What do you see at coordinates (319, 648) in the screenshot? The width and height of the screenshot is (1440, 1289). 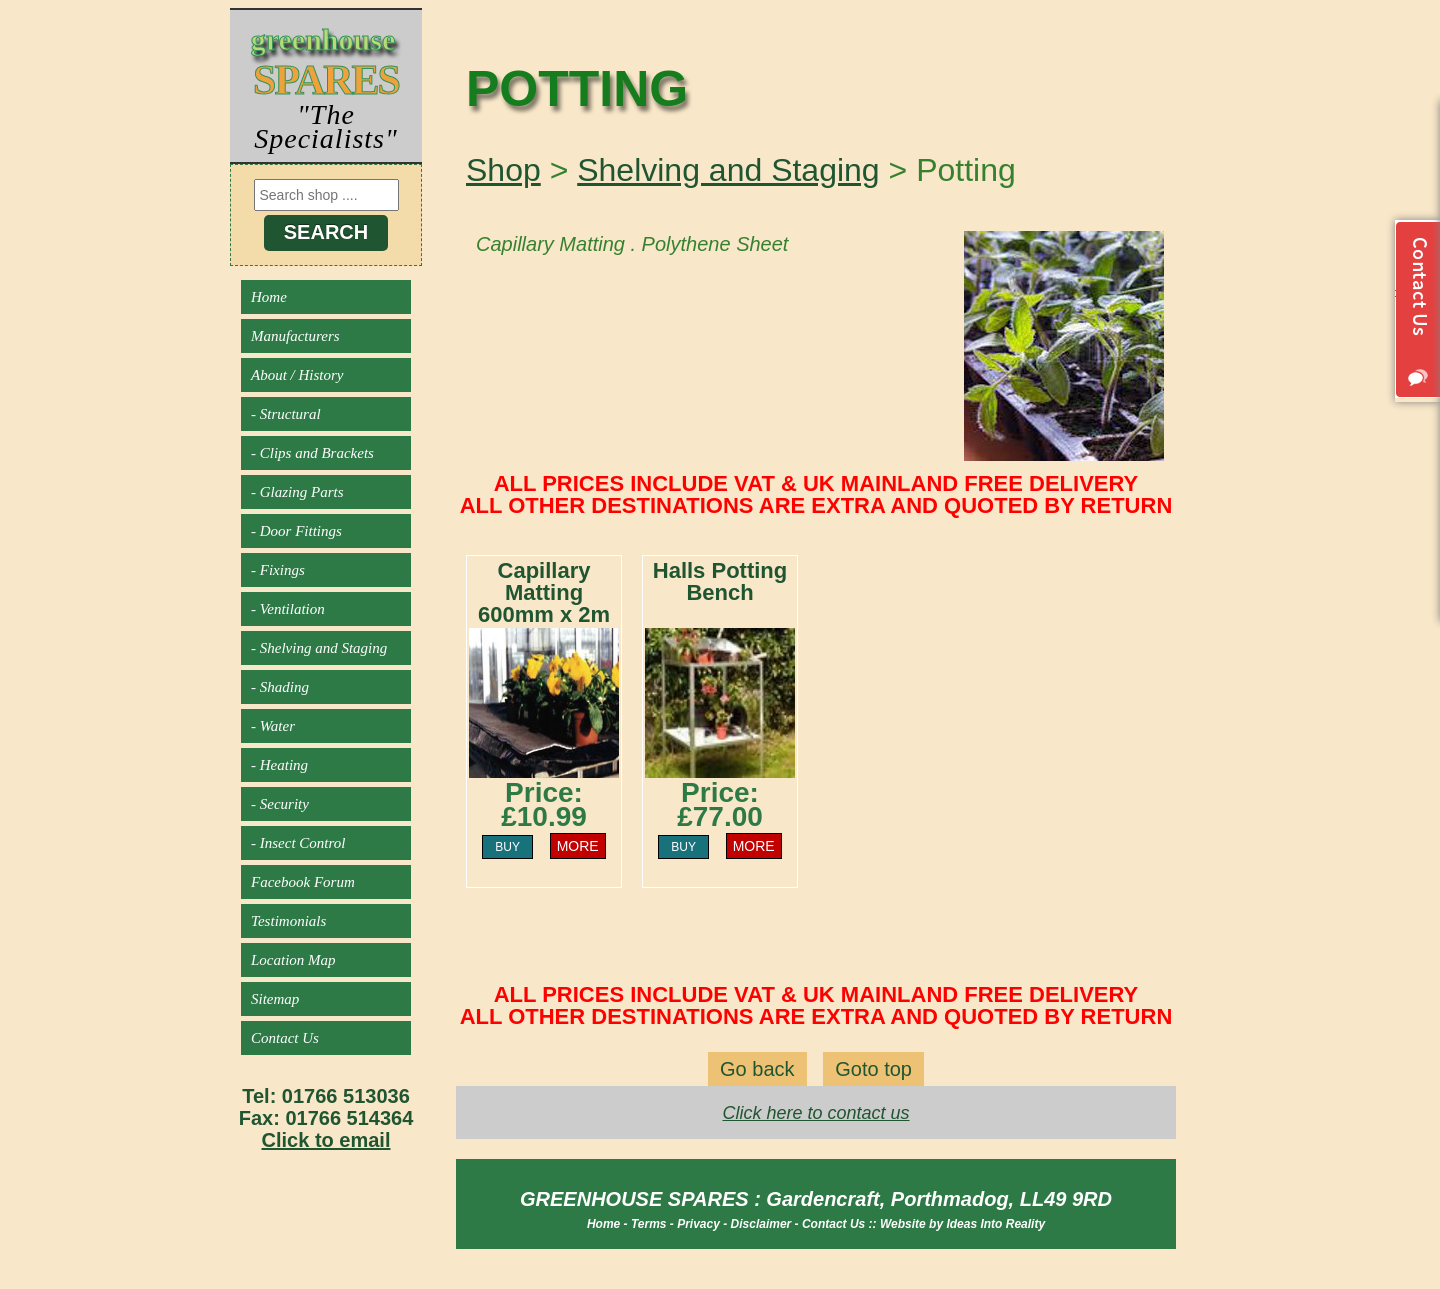 I see `- Shelving and Staging` at bounding box center [319, 648].